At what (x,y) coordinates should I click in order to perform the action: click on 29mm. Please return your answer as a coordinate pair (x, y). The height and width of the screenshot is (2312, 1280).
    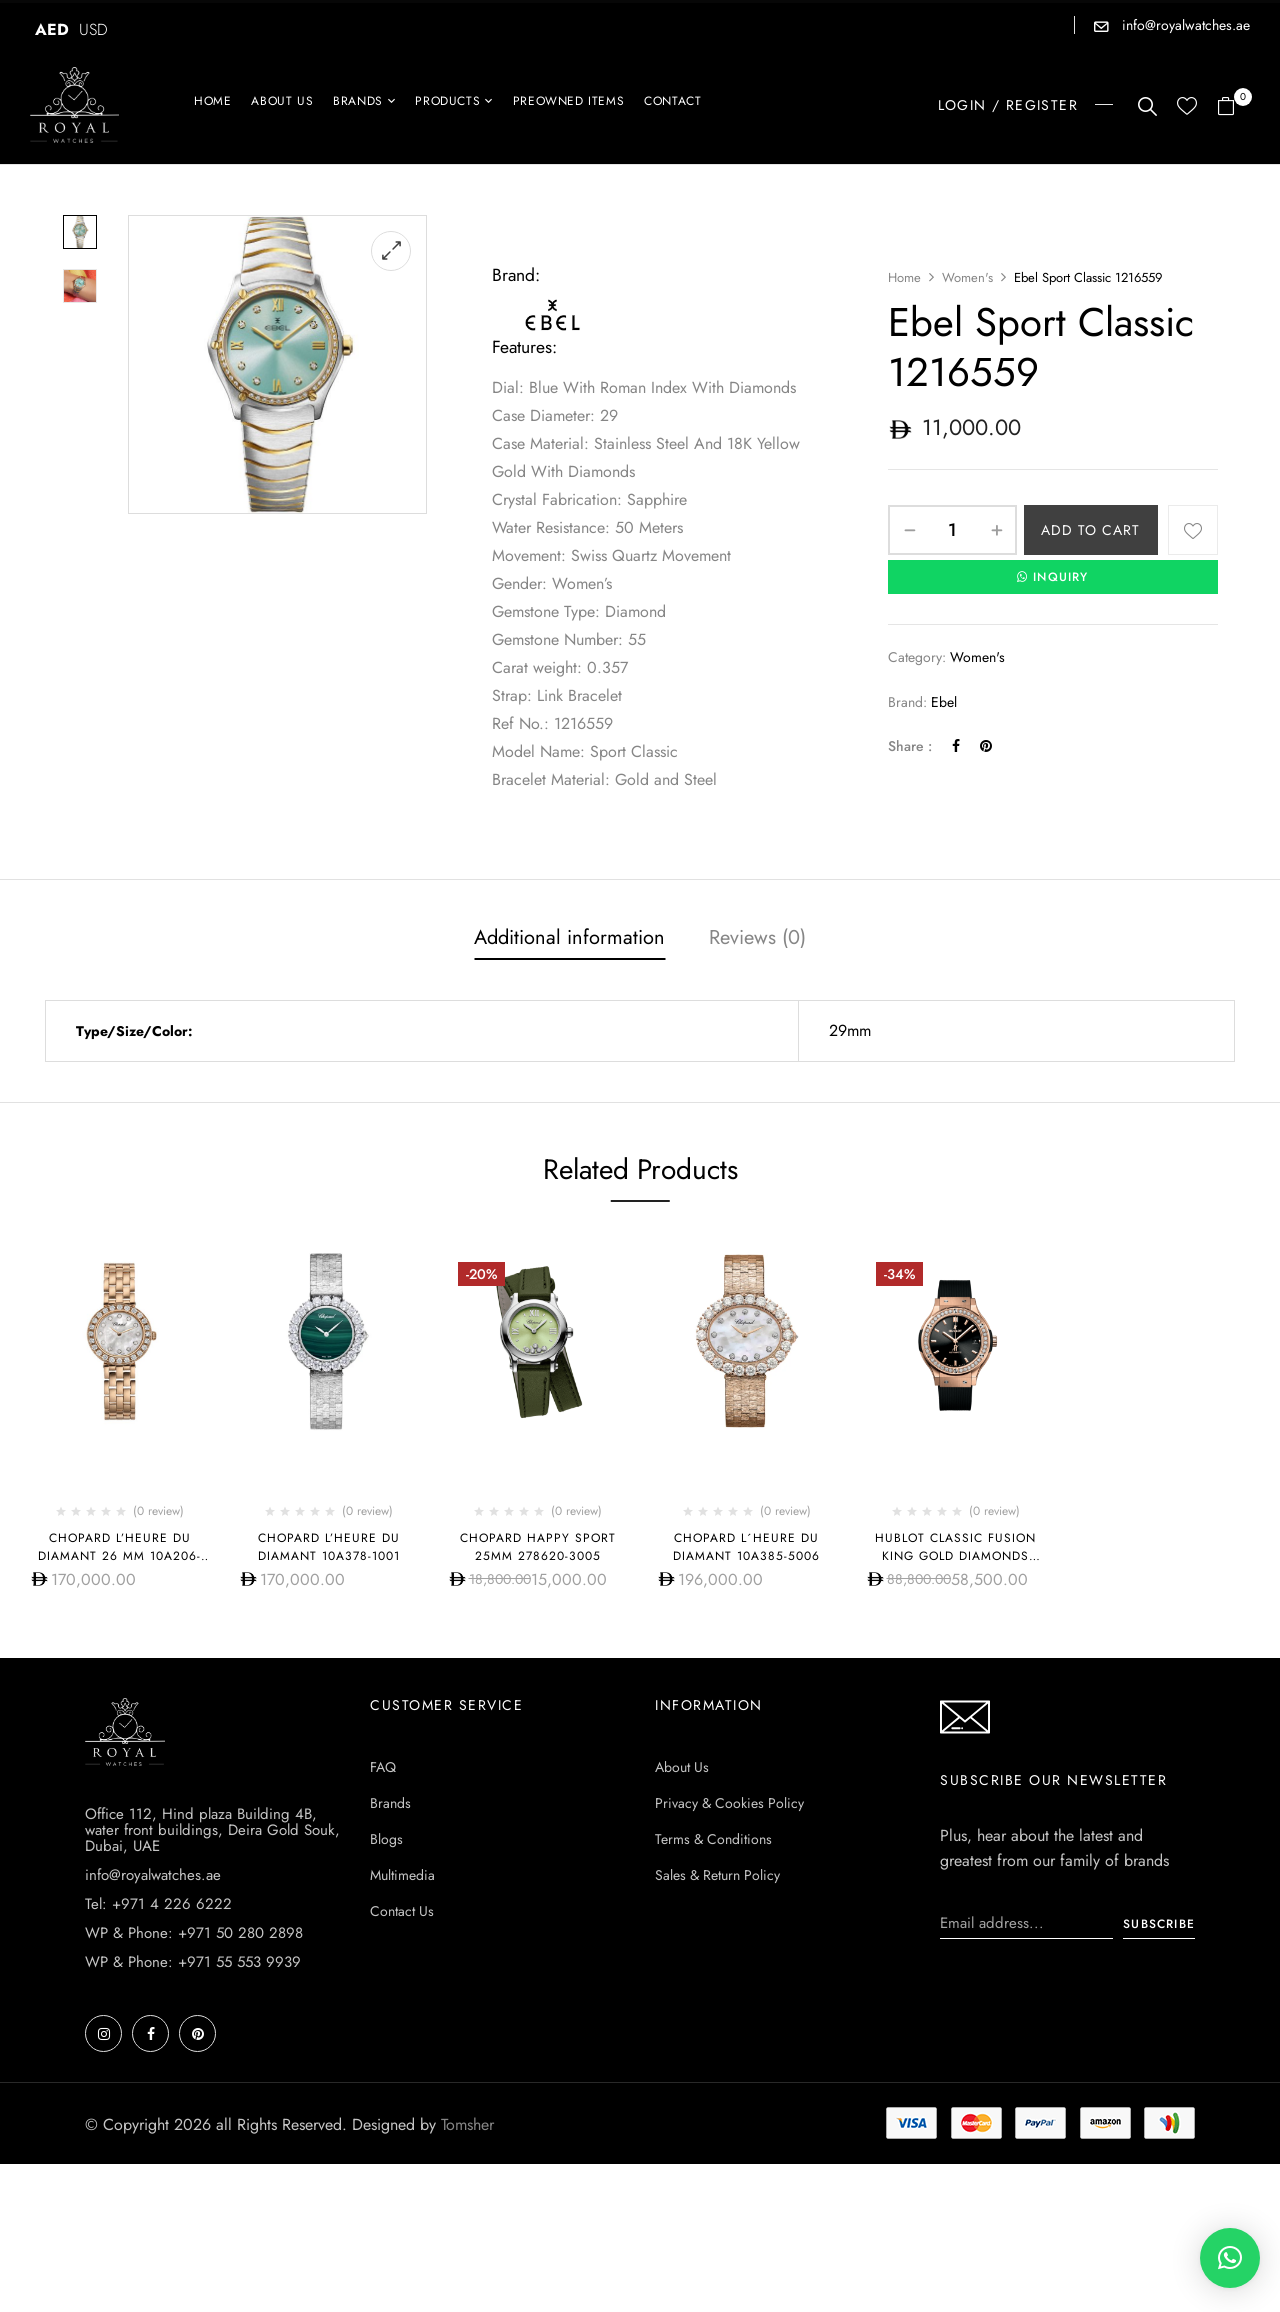
    Looking at the image, I should click on (850, 1030).